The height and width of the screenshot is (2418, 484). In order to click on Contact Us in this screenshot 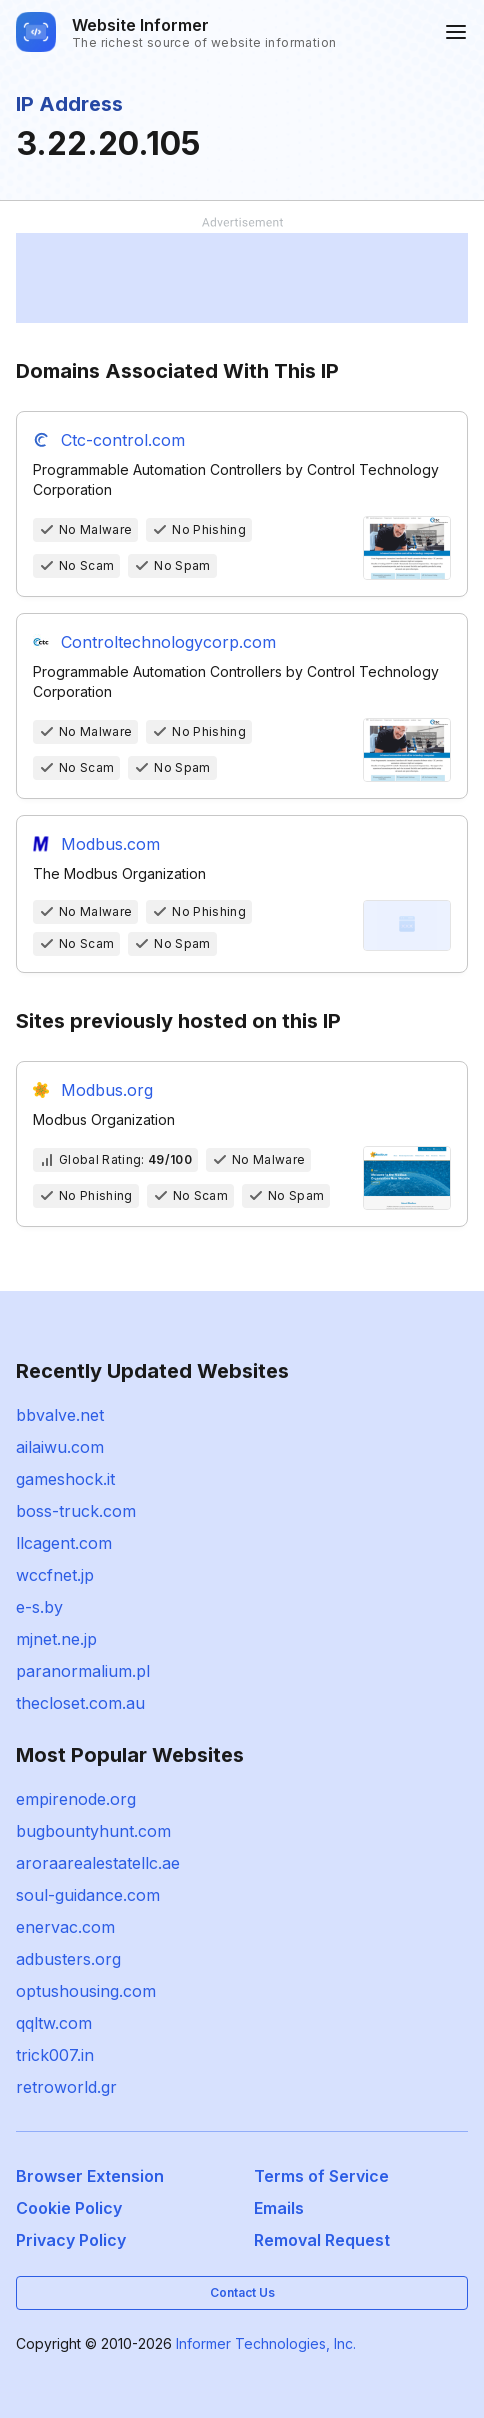, I will do `click(242, 2292)`.